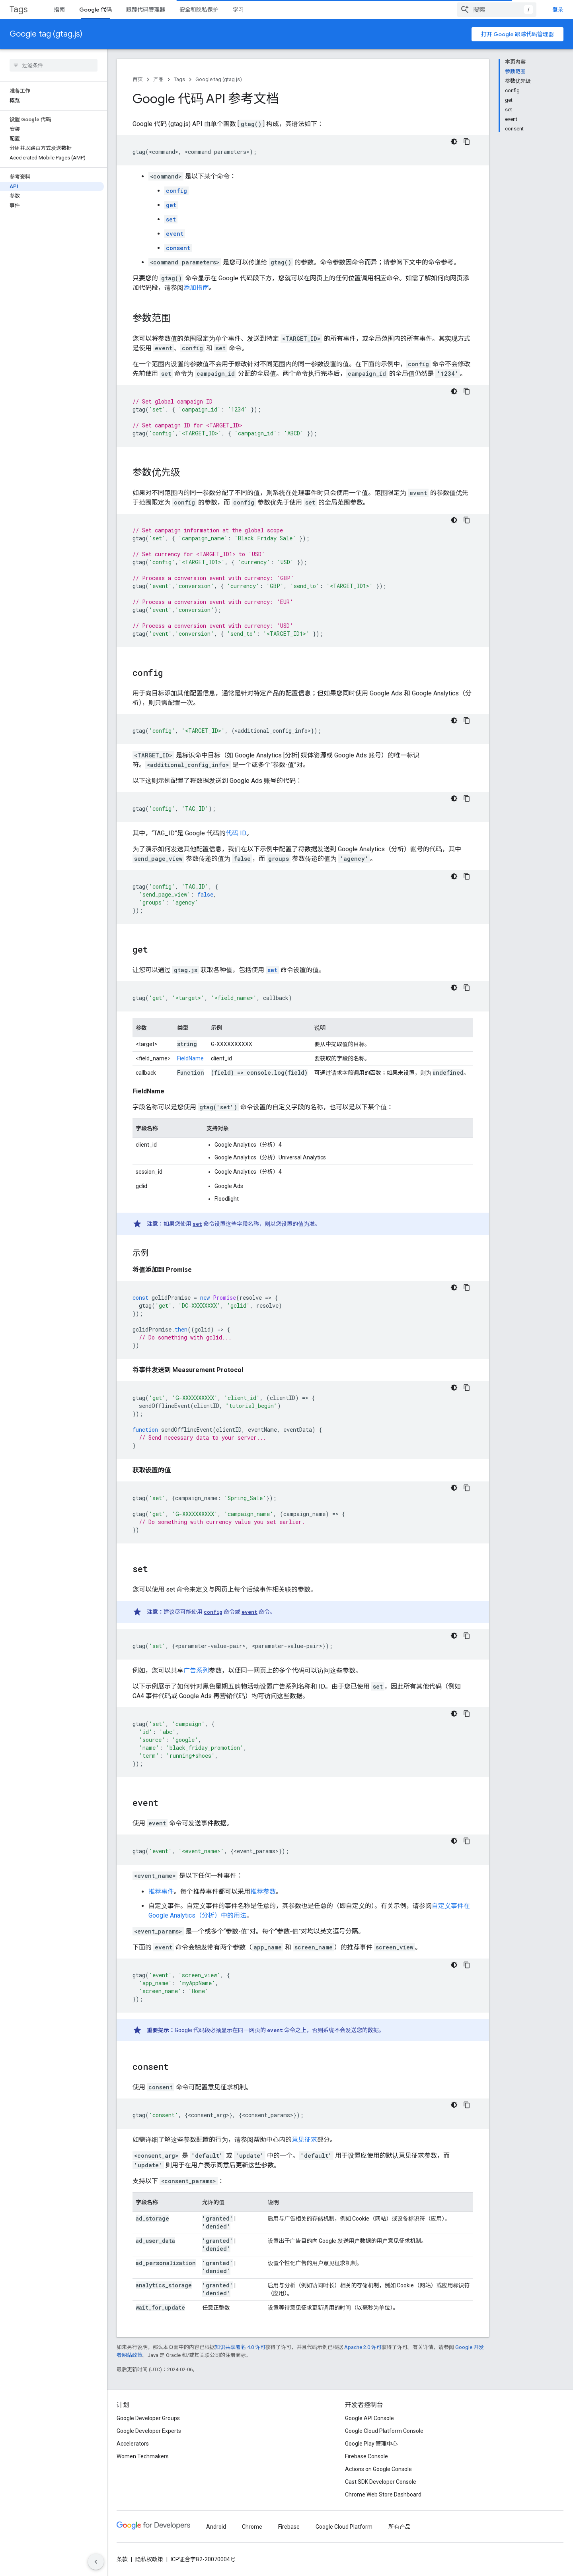 Image resolution: width=573 pixels, height=2576 pixels. Describe the element at coordinates (236, 833) in the screenshot. I see `代码 ID` at that location.